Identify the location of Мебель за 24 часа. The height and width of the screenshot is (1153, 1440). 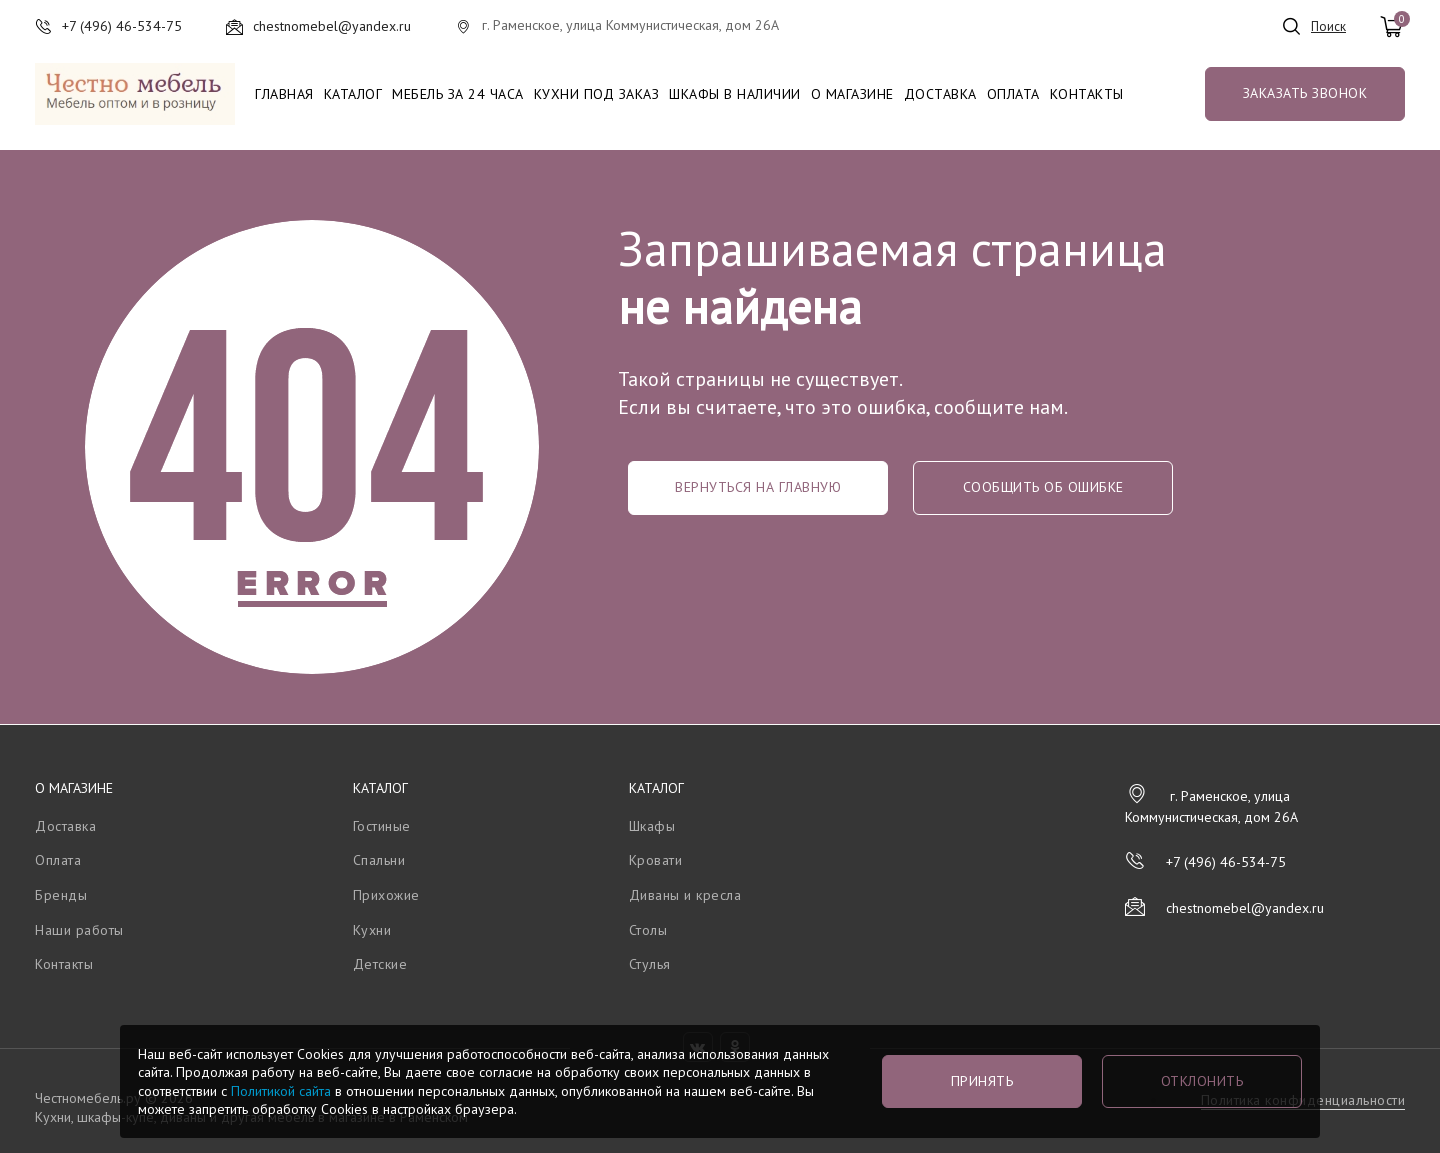
(458, 94).